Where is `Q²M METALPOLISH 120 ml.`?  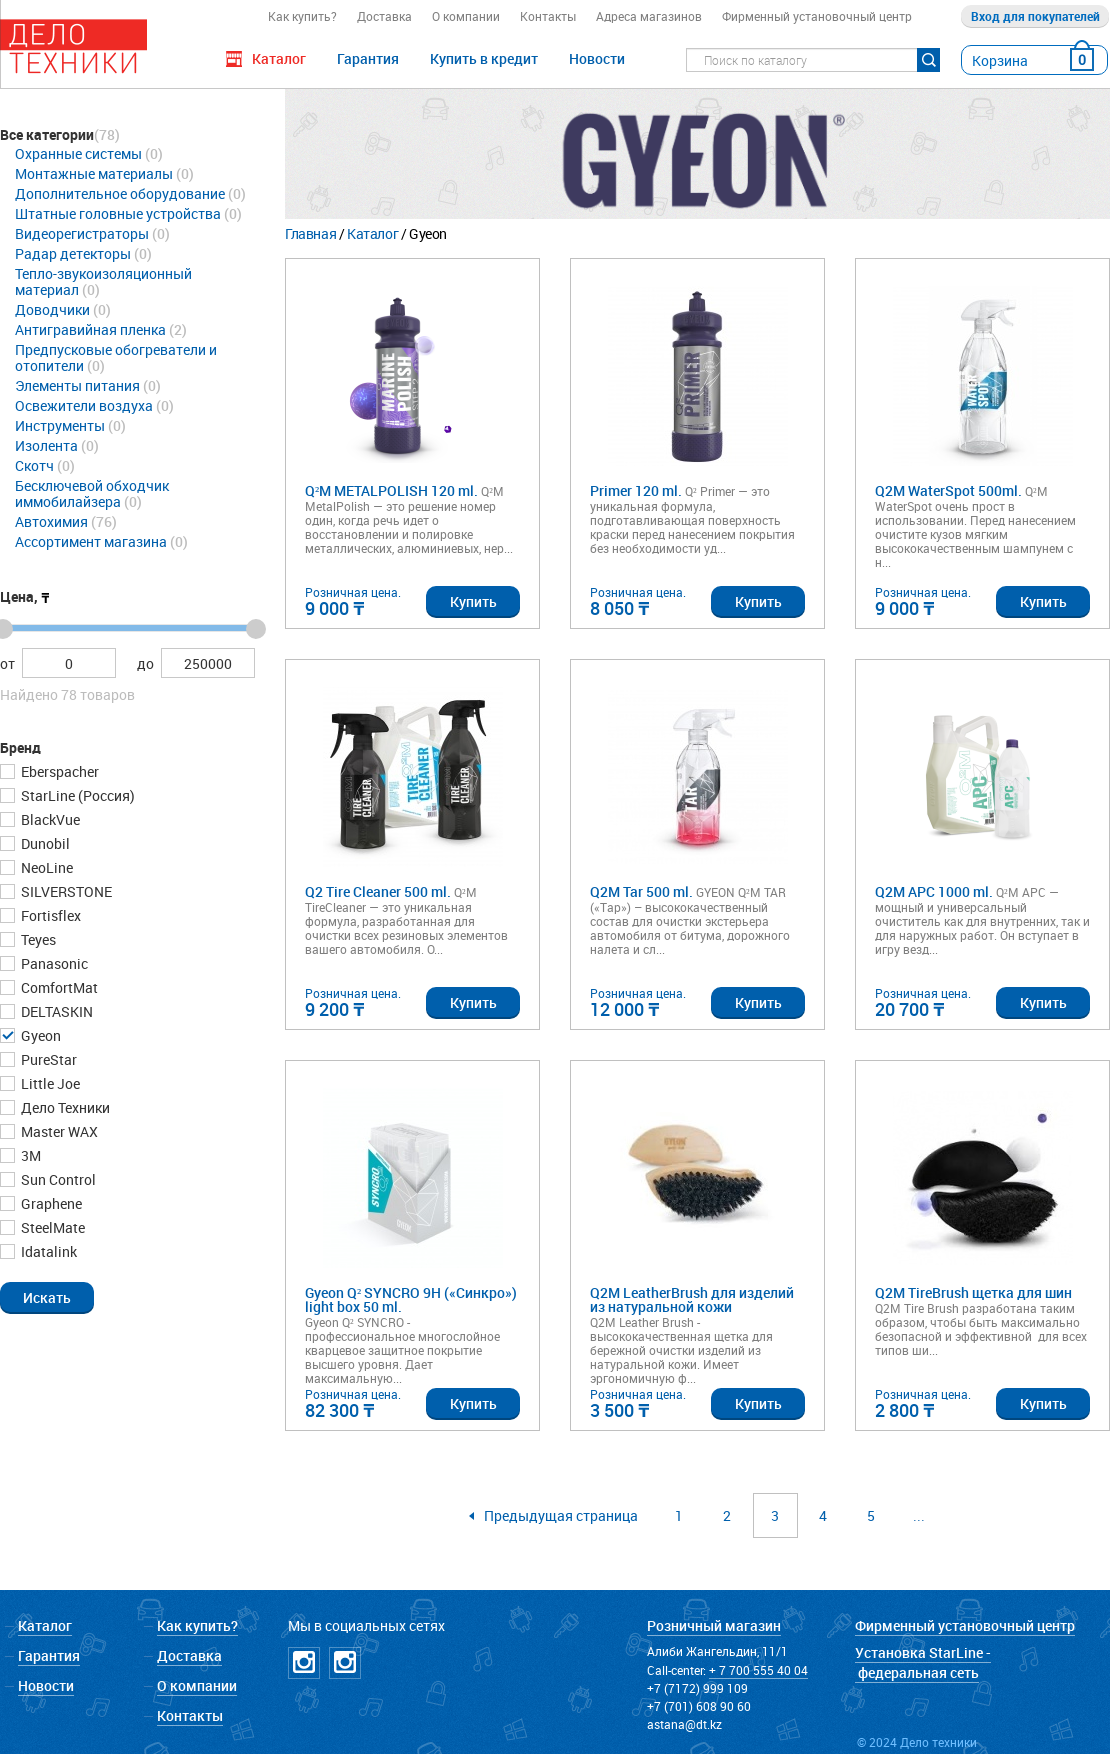
Q²M METALPOLISH 120 ml. is located at coordinates (391, 491).